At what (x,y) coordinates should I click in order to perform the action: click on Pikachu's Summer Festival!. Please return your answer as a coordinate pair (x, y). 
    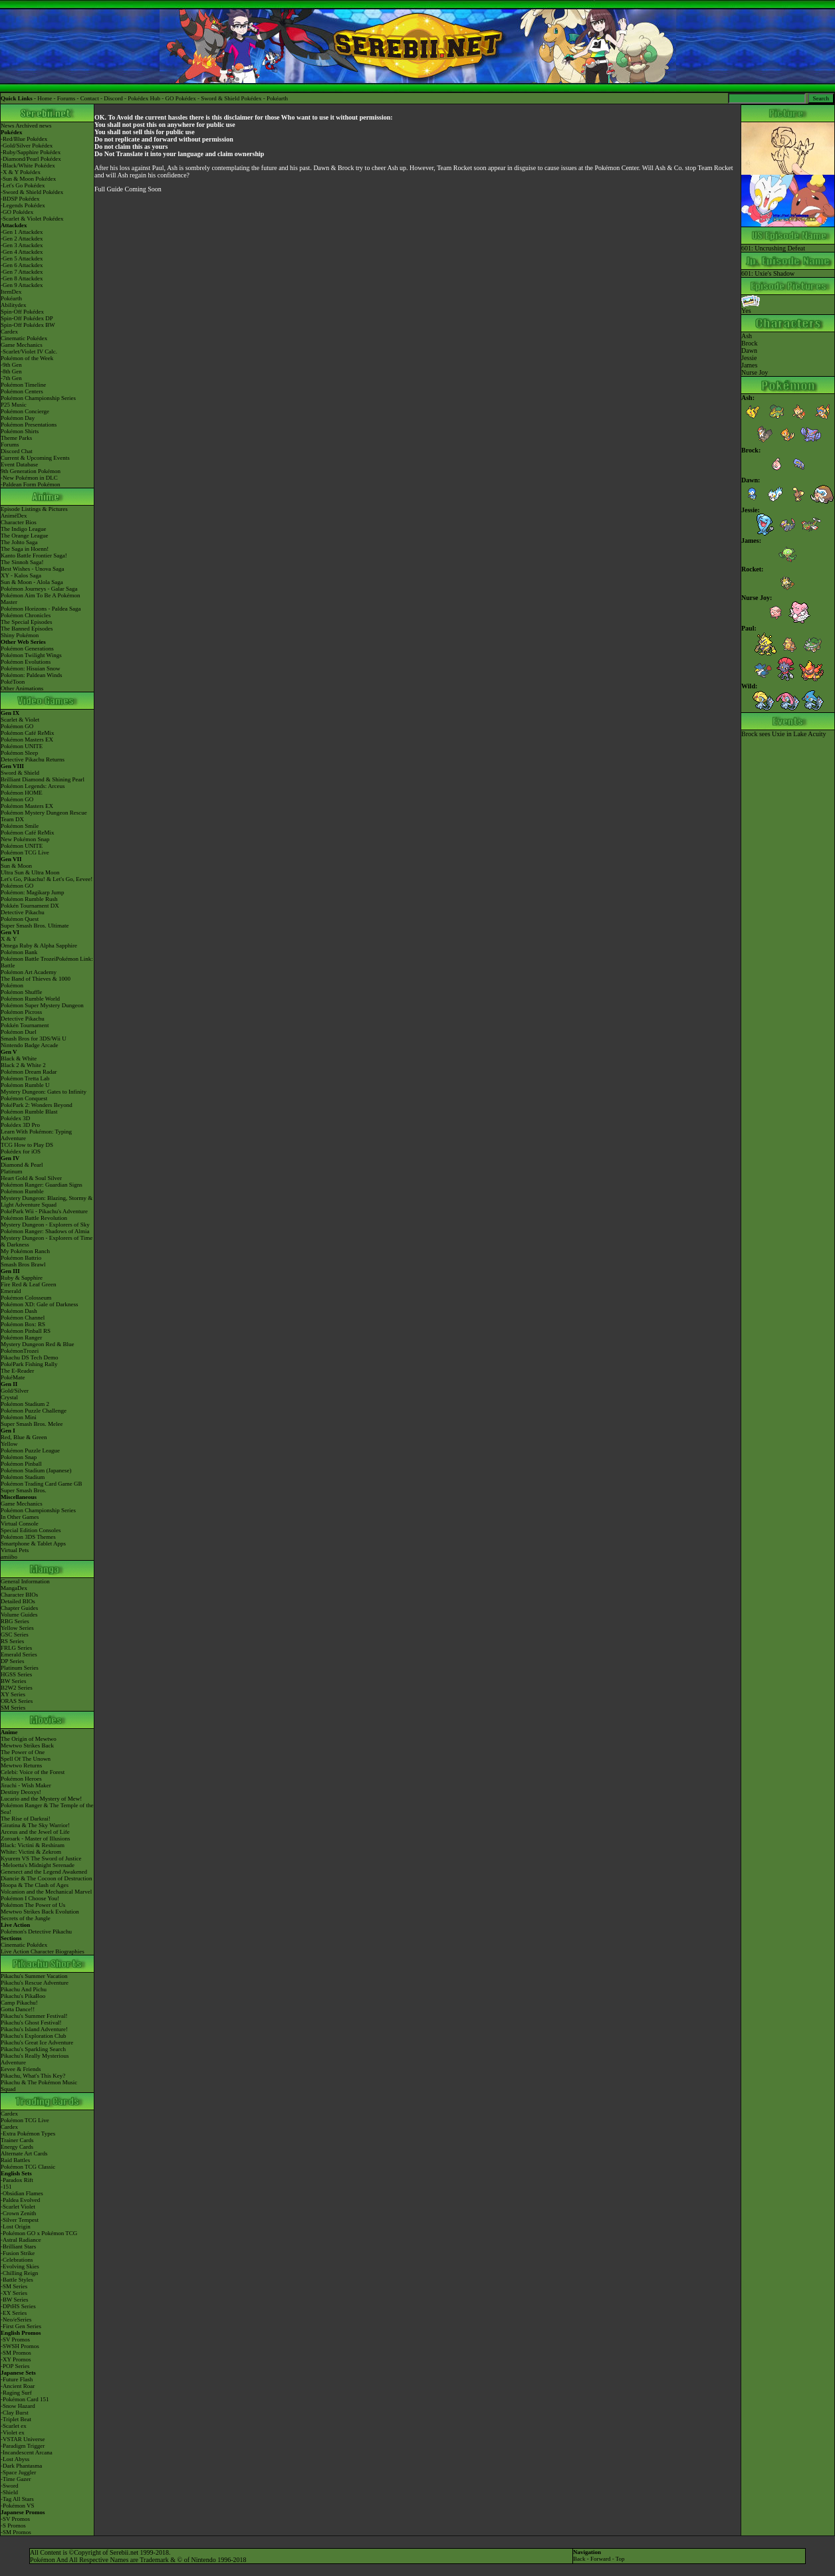
    Looking at the image, I should click on (34, 2016).